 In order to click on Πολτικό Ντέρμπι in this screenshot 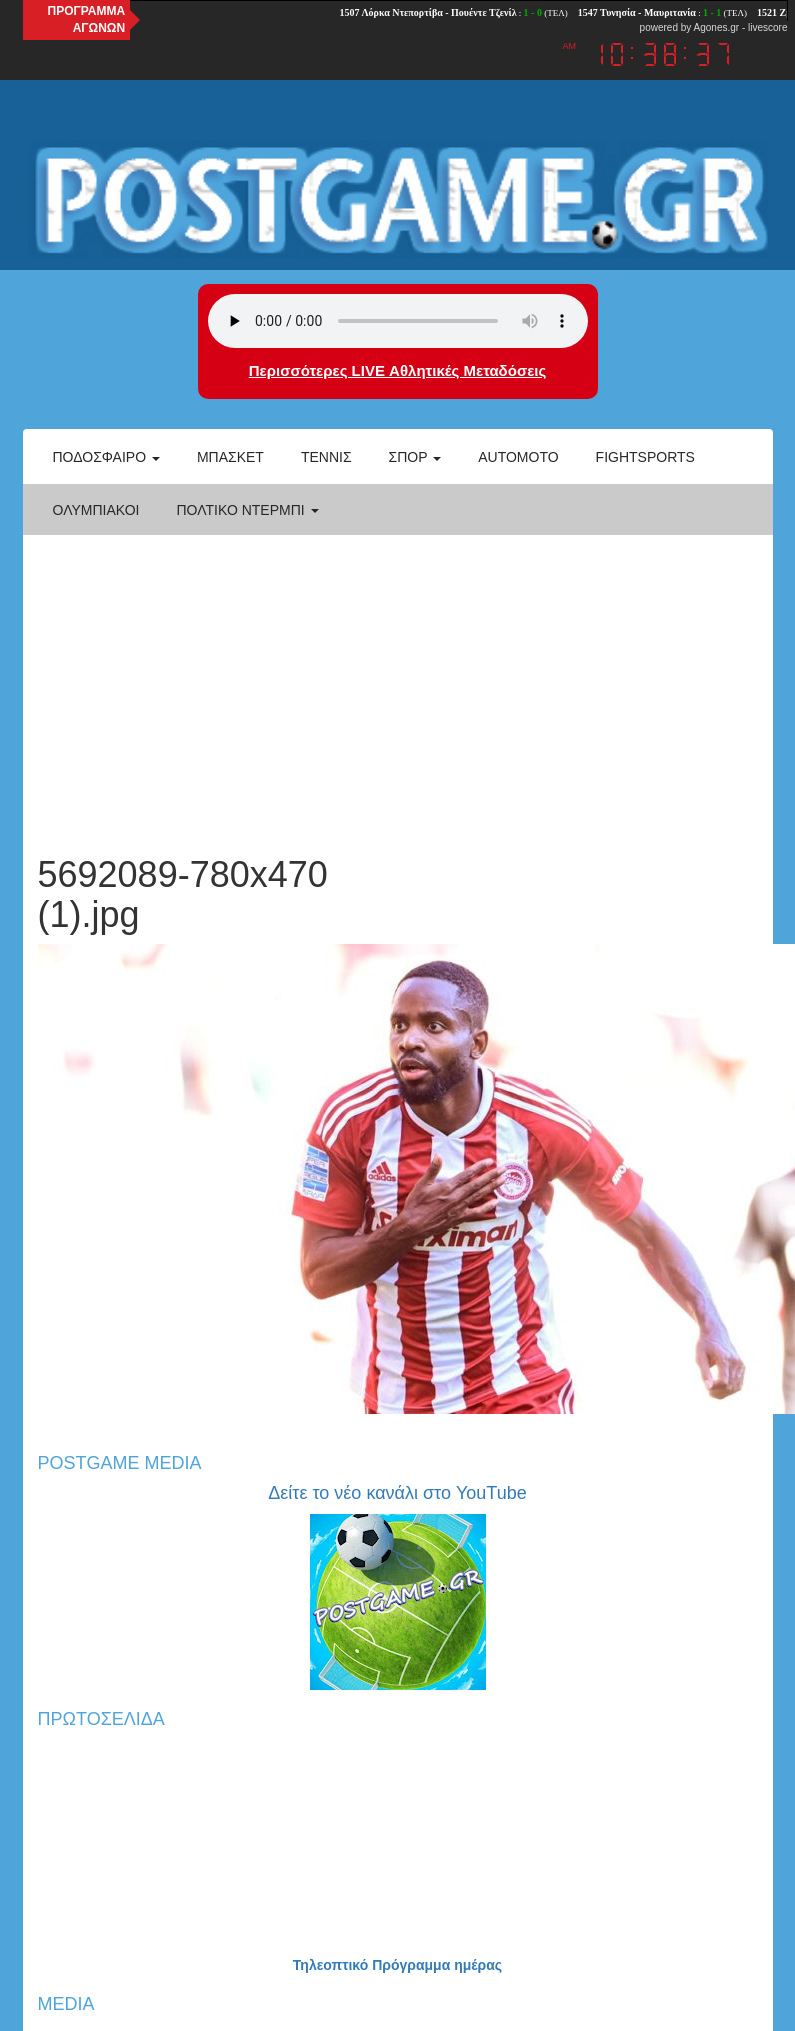, I will do `click(247, 510)`.